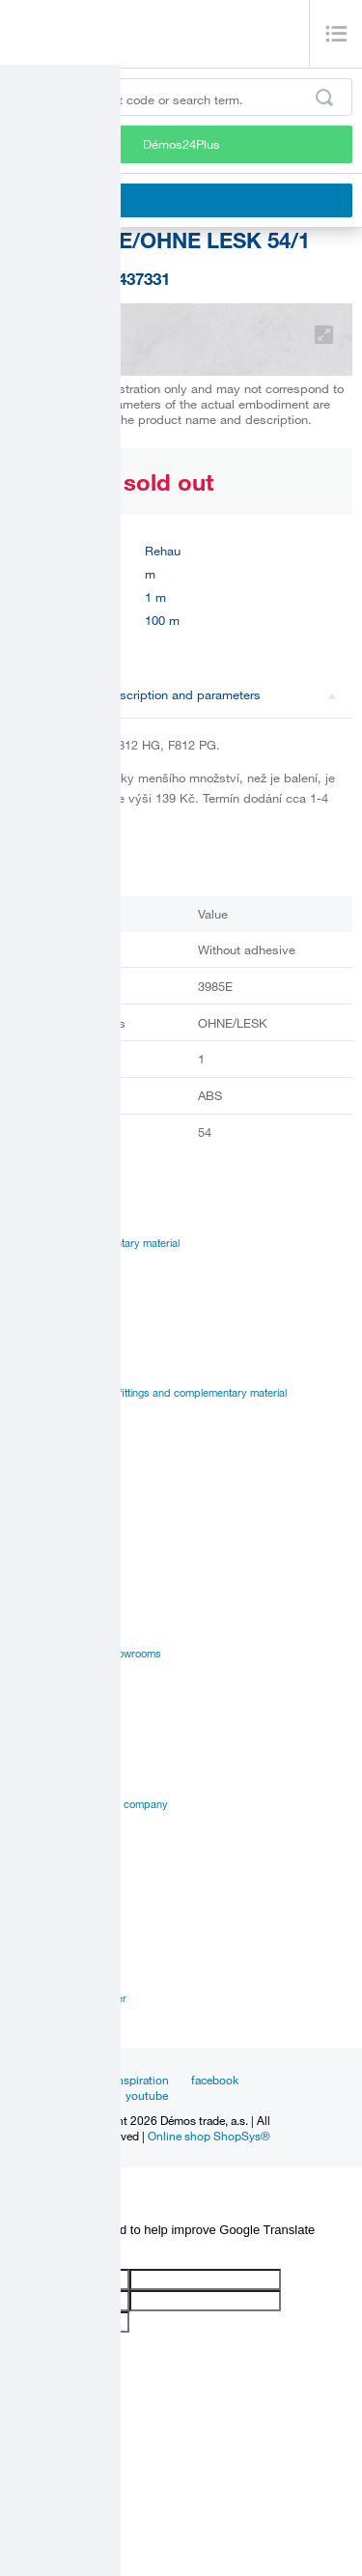 This screenshot has width=362, height=2576. I want to click on facebook, so click(214, 2079).